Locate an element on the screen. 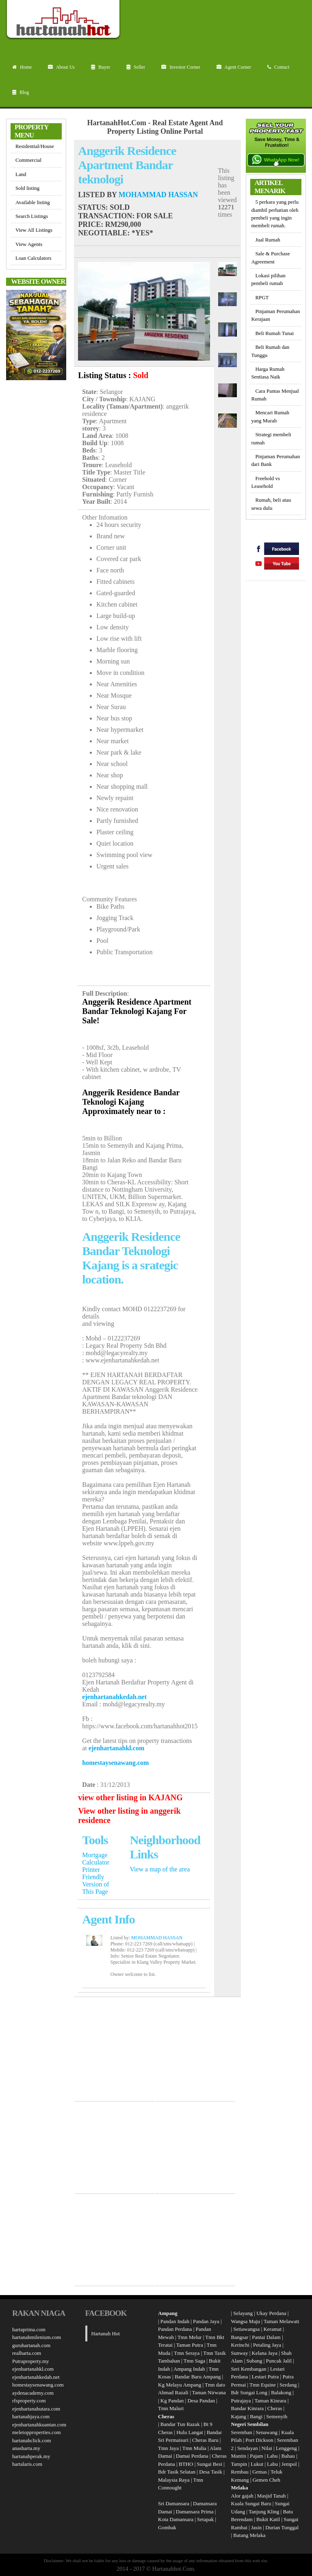  Tmn Saga is located at coordinates (194, 2361).